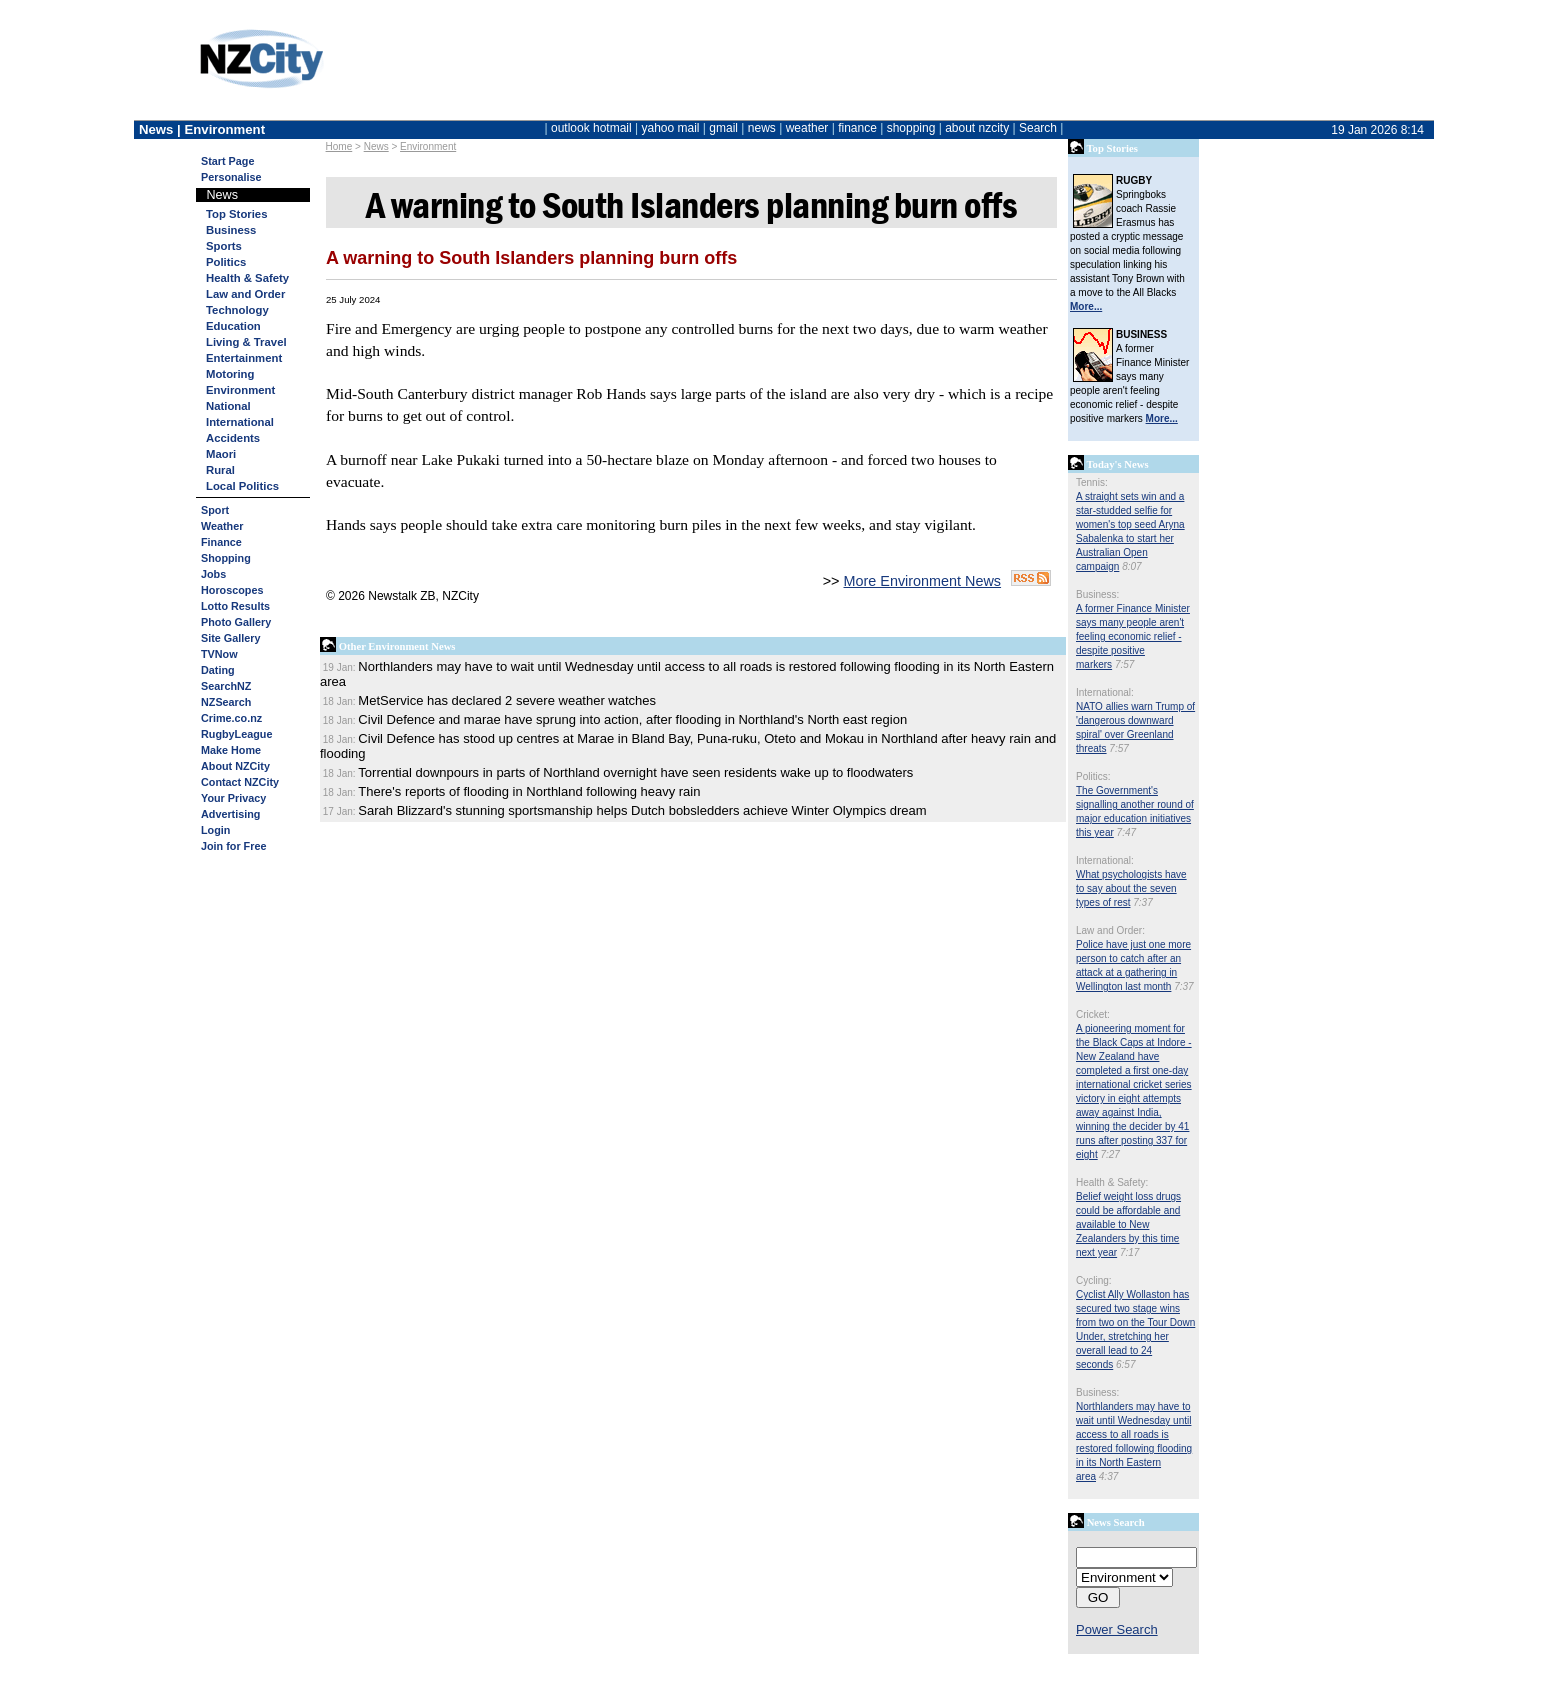  What do you see at coordinates (1093, 776) in the screenshot?
I see `Politics:` at bounding box center [1093, 776].